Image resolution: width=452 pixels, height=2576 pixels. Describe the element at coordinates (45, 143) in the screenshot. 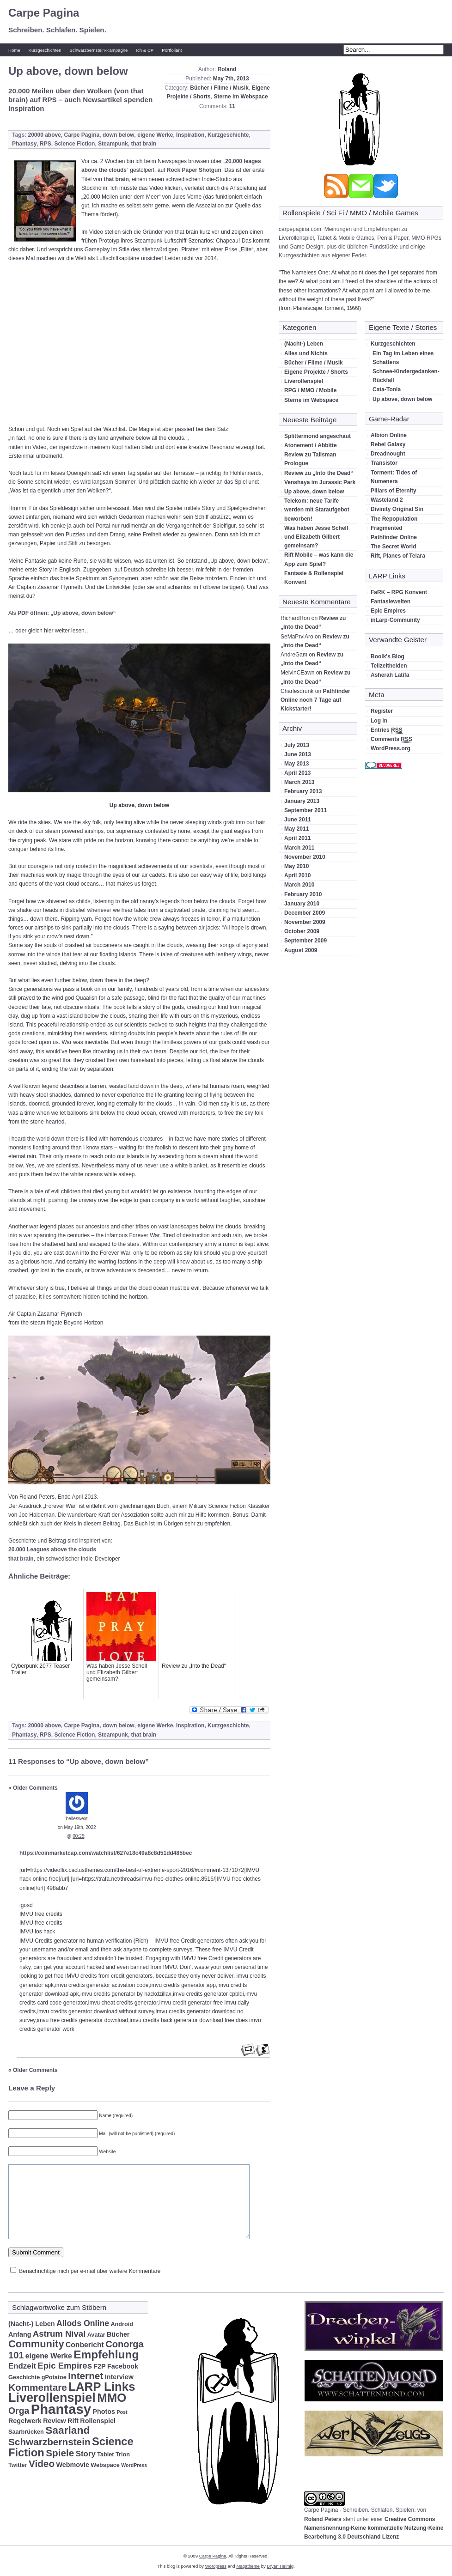

I see `RPS` at that location.